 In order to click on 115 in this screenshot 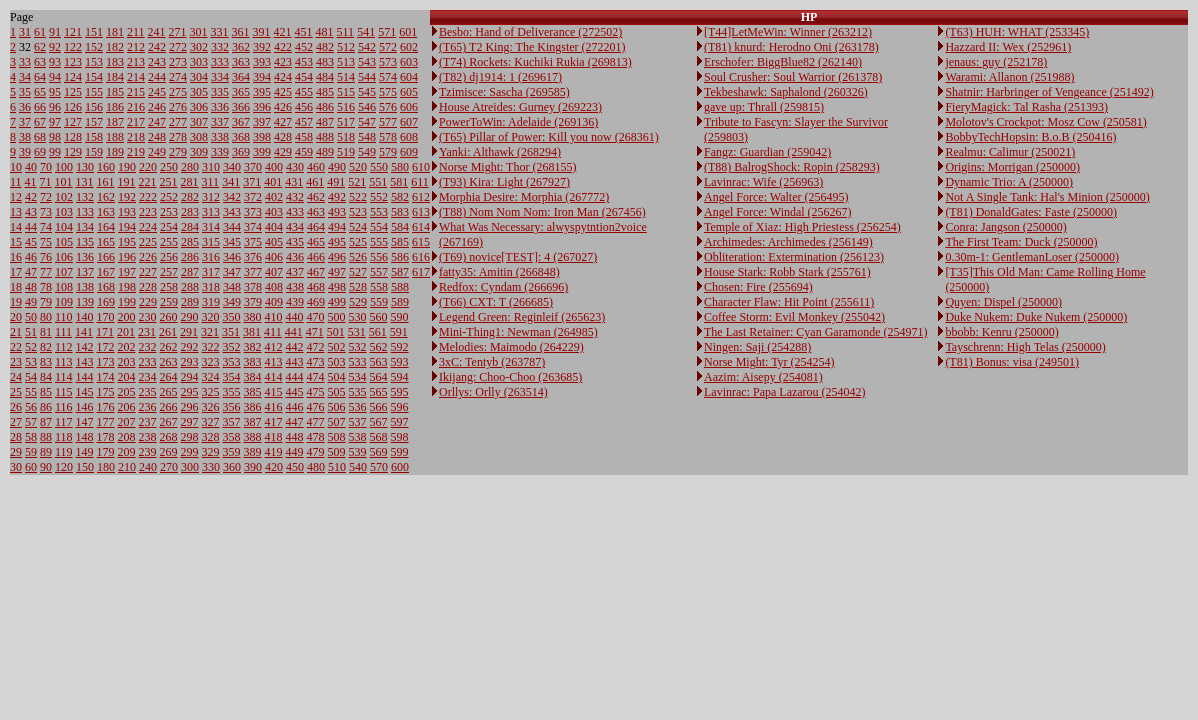, I will do `click(64, 392)`.